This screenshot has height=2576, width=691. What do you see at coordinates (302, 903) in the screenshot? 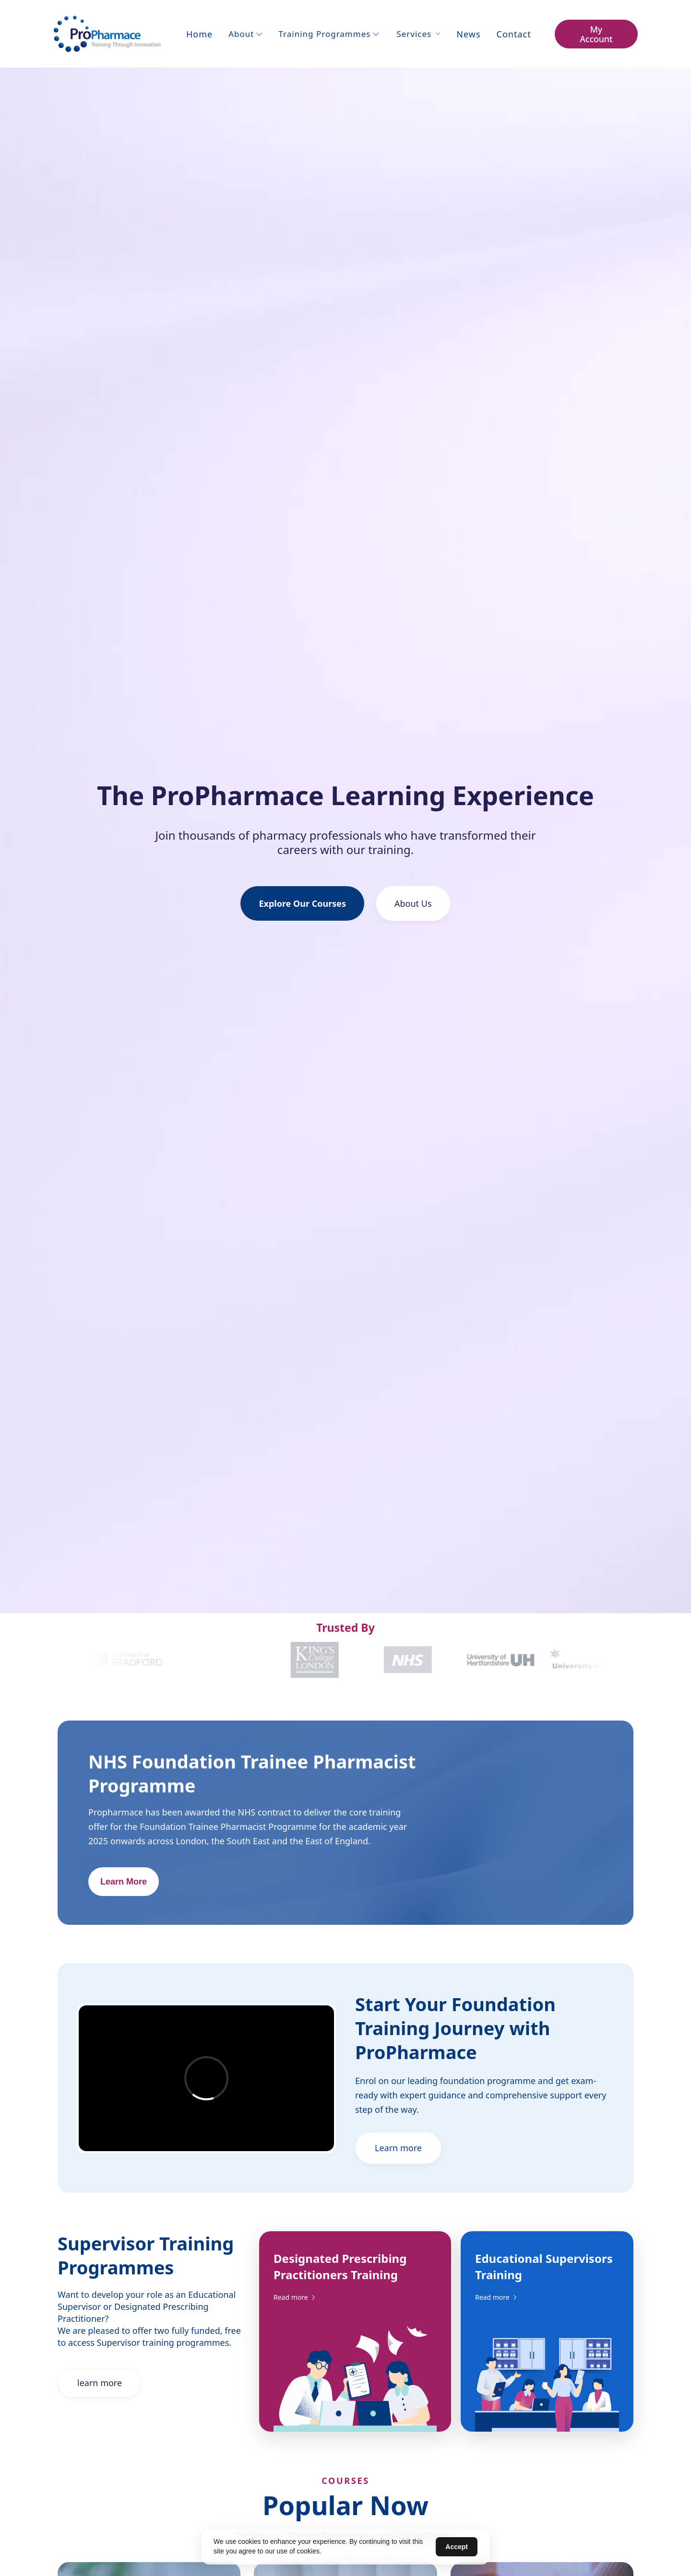
I see `Explore Our Courses` at bounding box center [302, 903].